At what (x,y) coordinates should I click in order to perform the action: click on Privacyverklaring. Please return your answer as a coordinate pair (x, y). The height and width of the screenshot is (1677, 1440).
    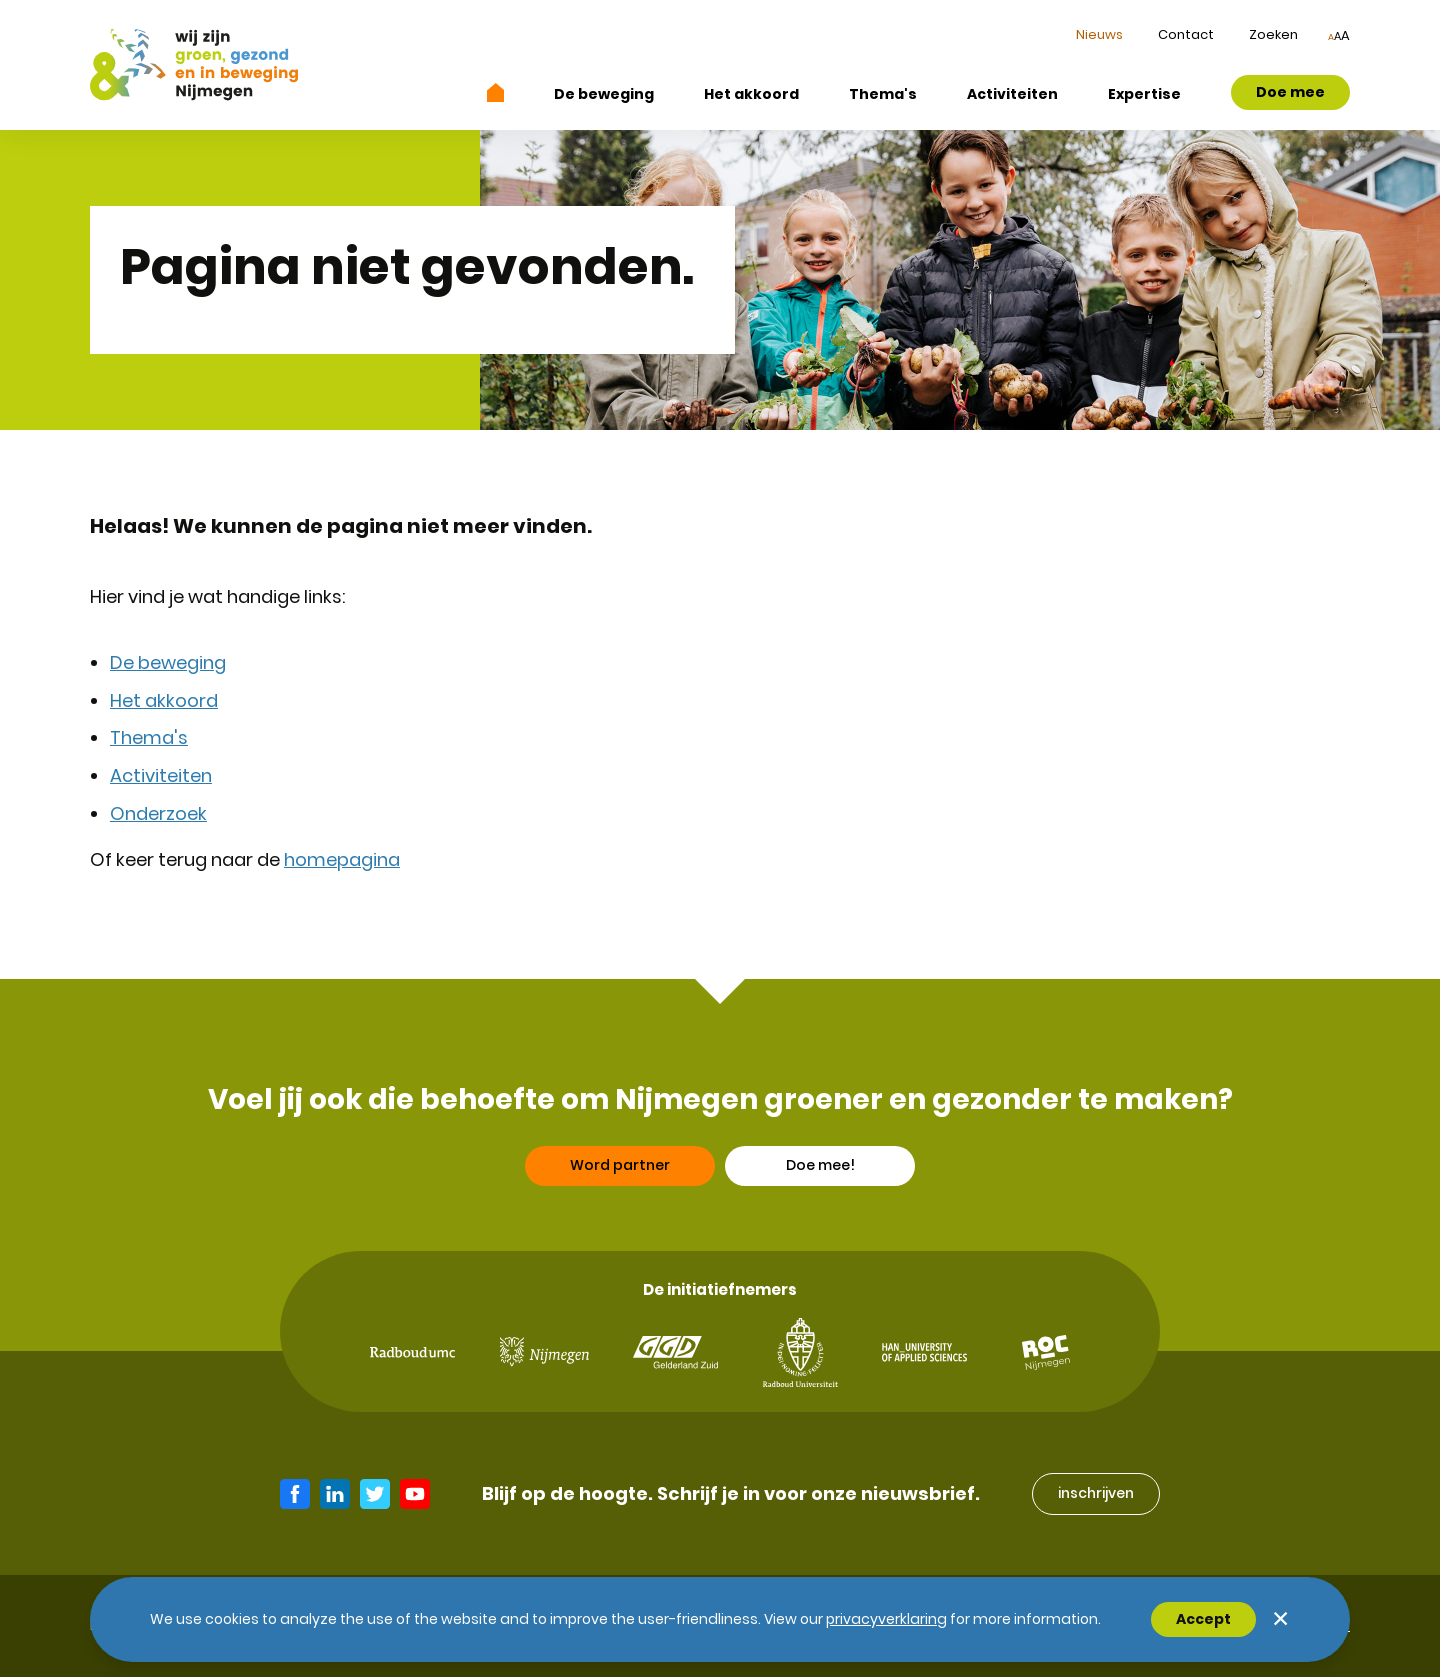
    Looking at the image, I should click on (886, 1619).